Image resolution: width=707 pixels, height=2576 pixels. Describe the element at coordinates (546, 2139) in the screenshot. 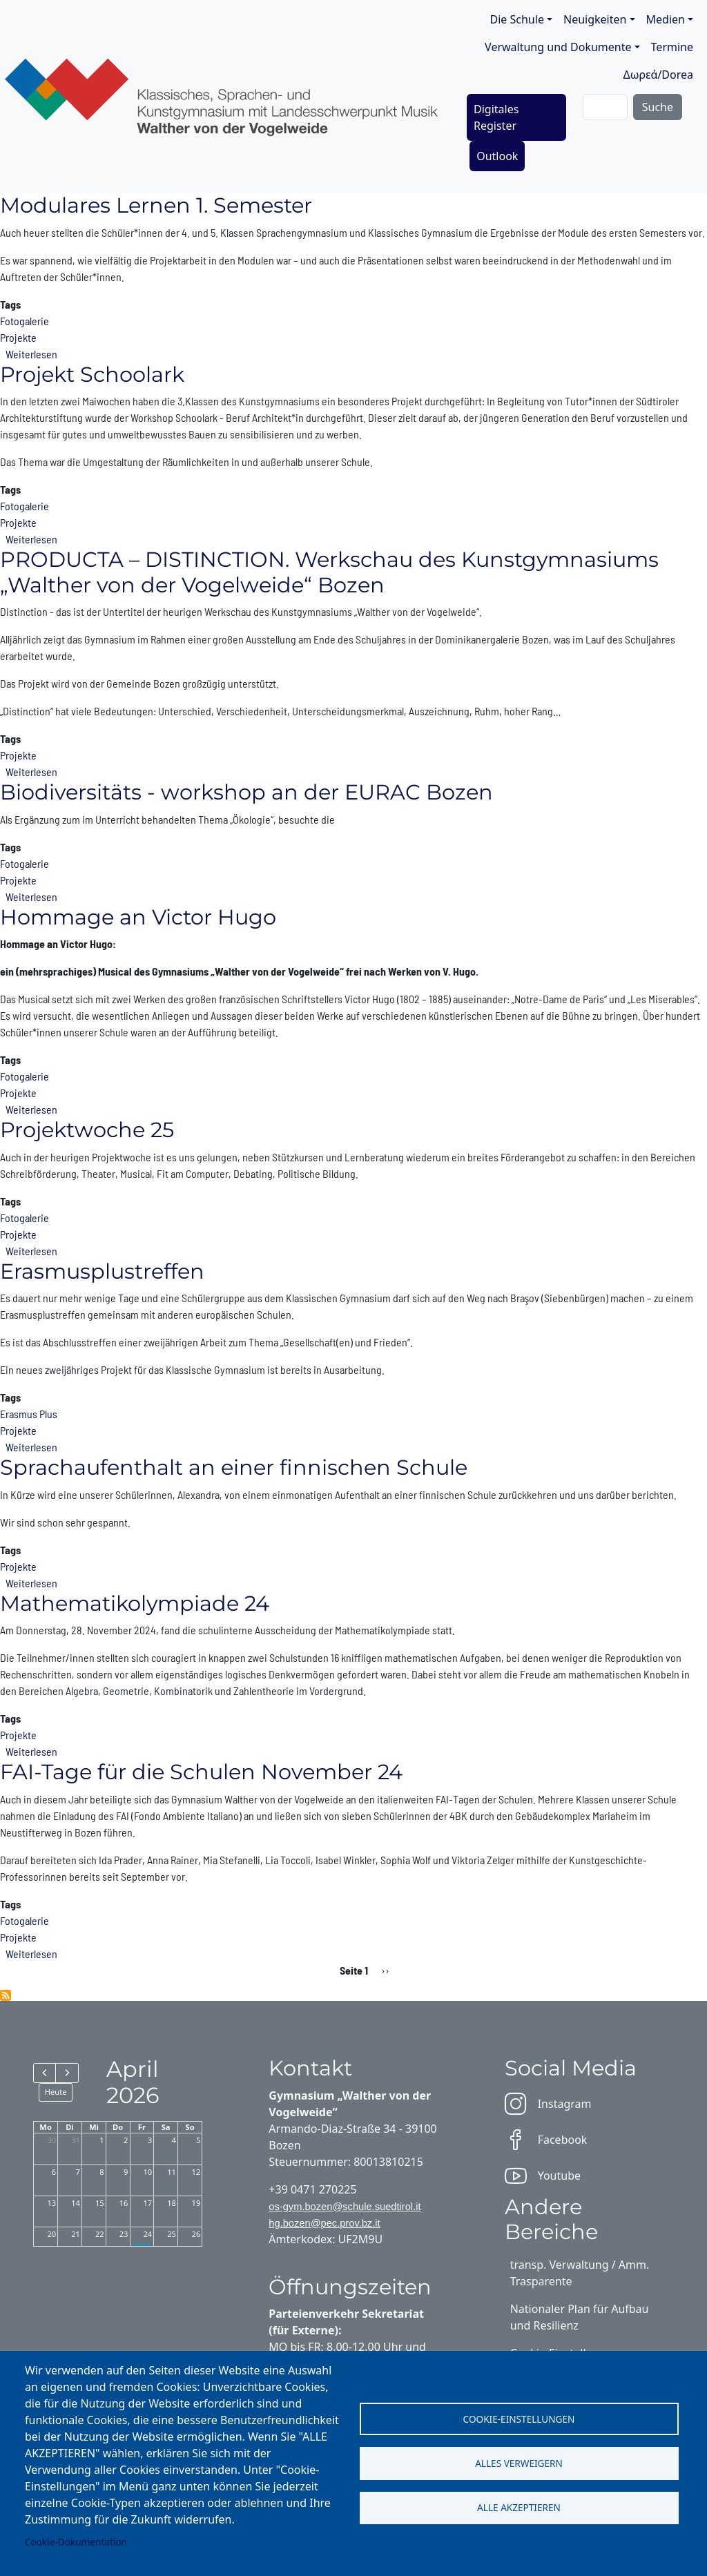

I see `Facebook` at that location.